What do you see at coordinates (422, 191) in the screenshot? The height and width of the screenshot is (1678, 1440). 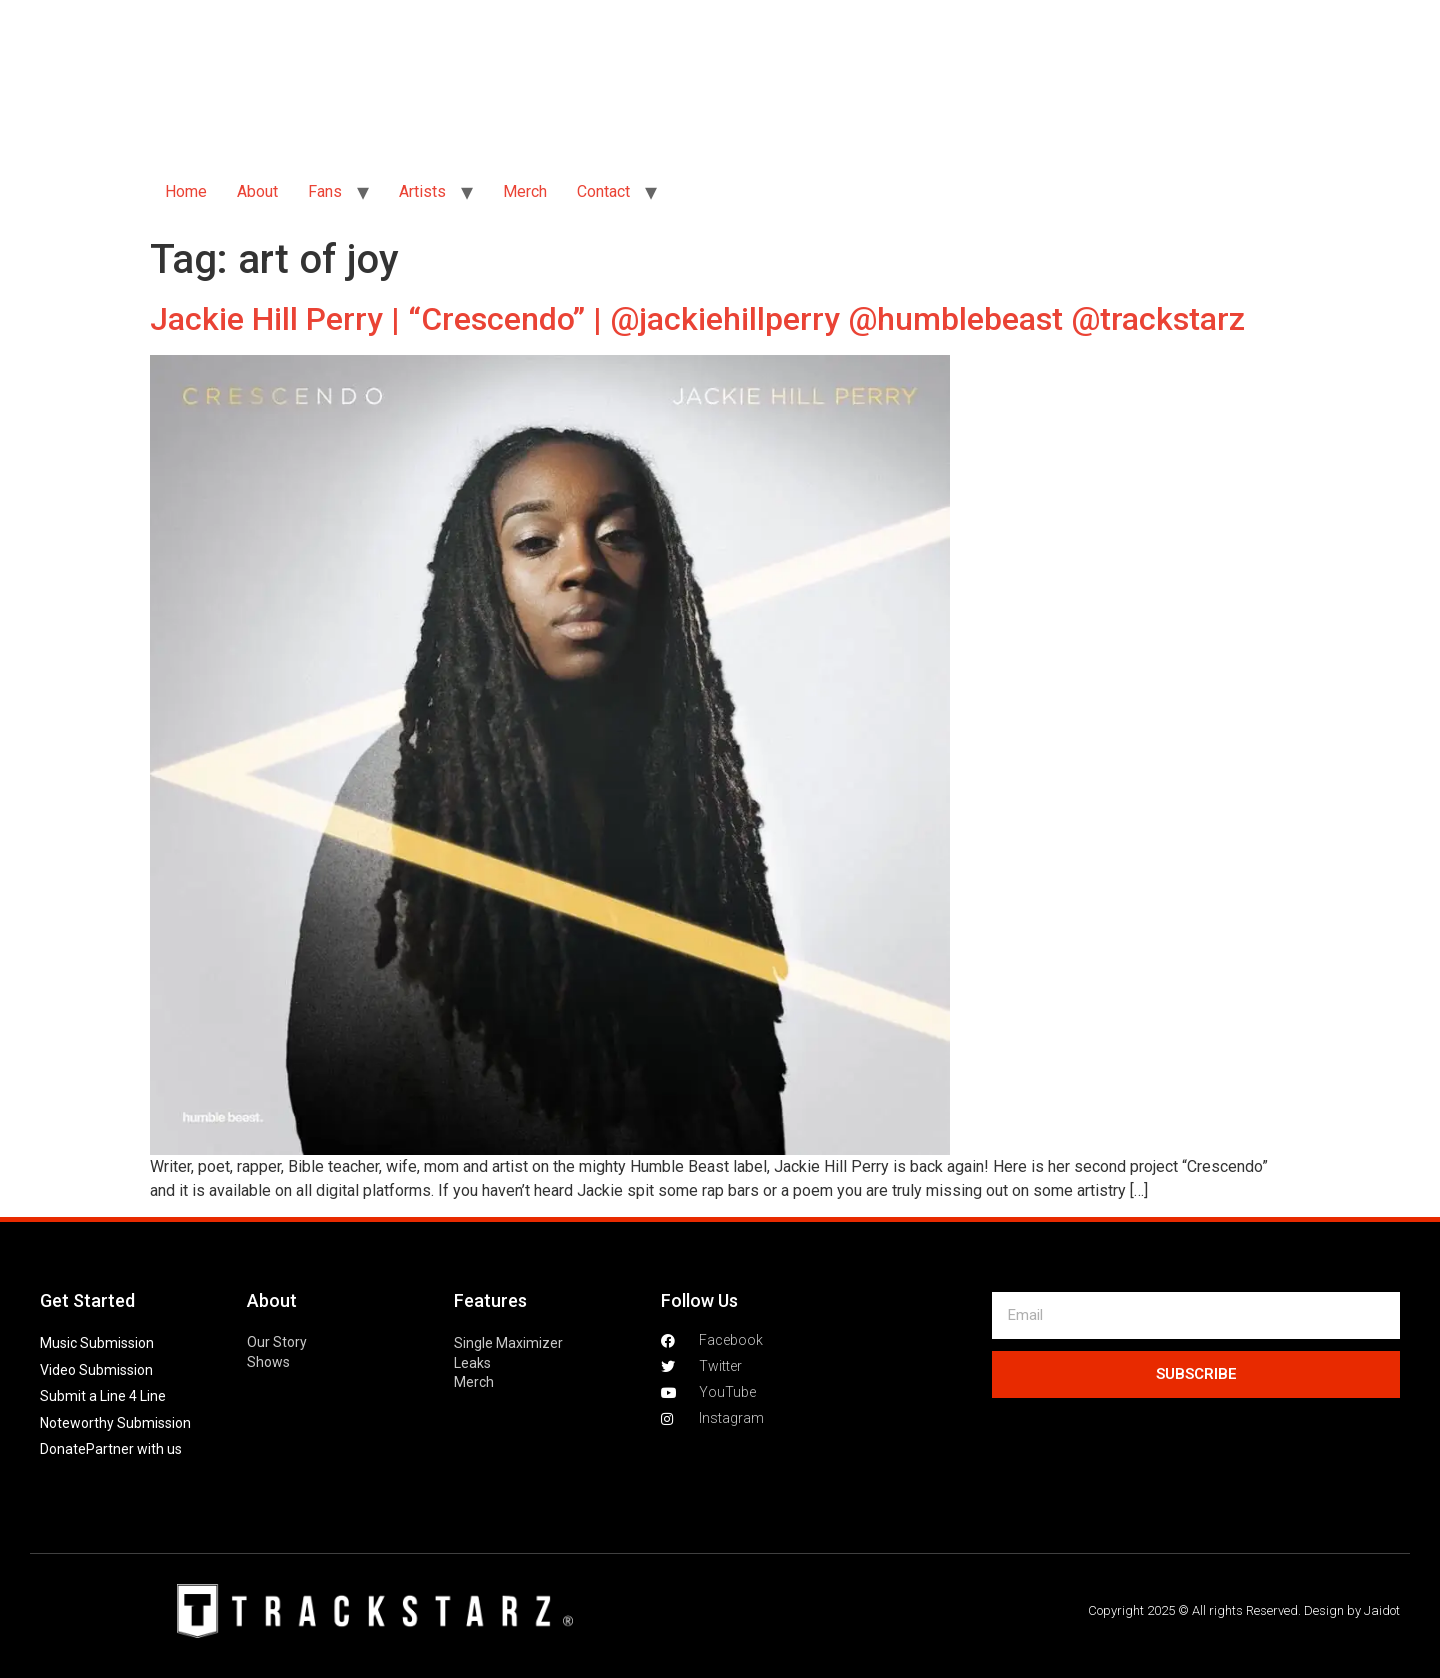 I see `Artists` at bounding box center [422, 191].